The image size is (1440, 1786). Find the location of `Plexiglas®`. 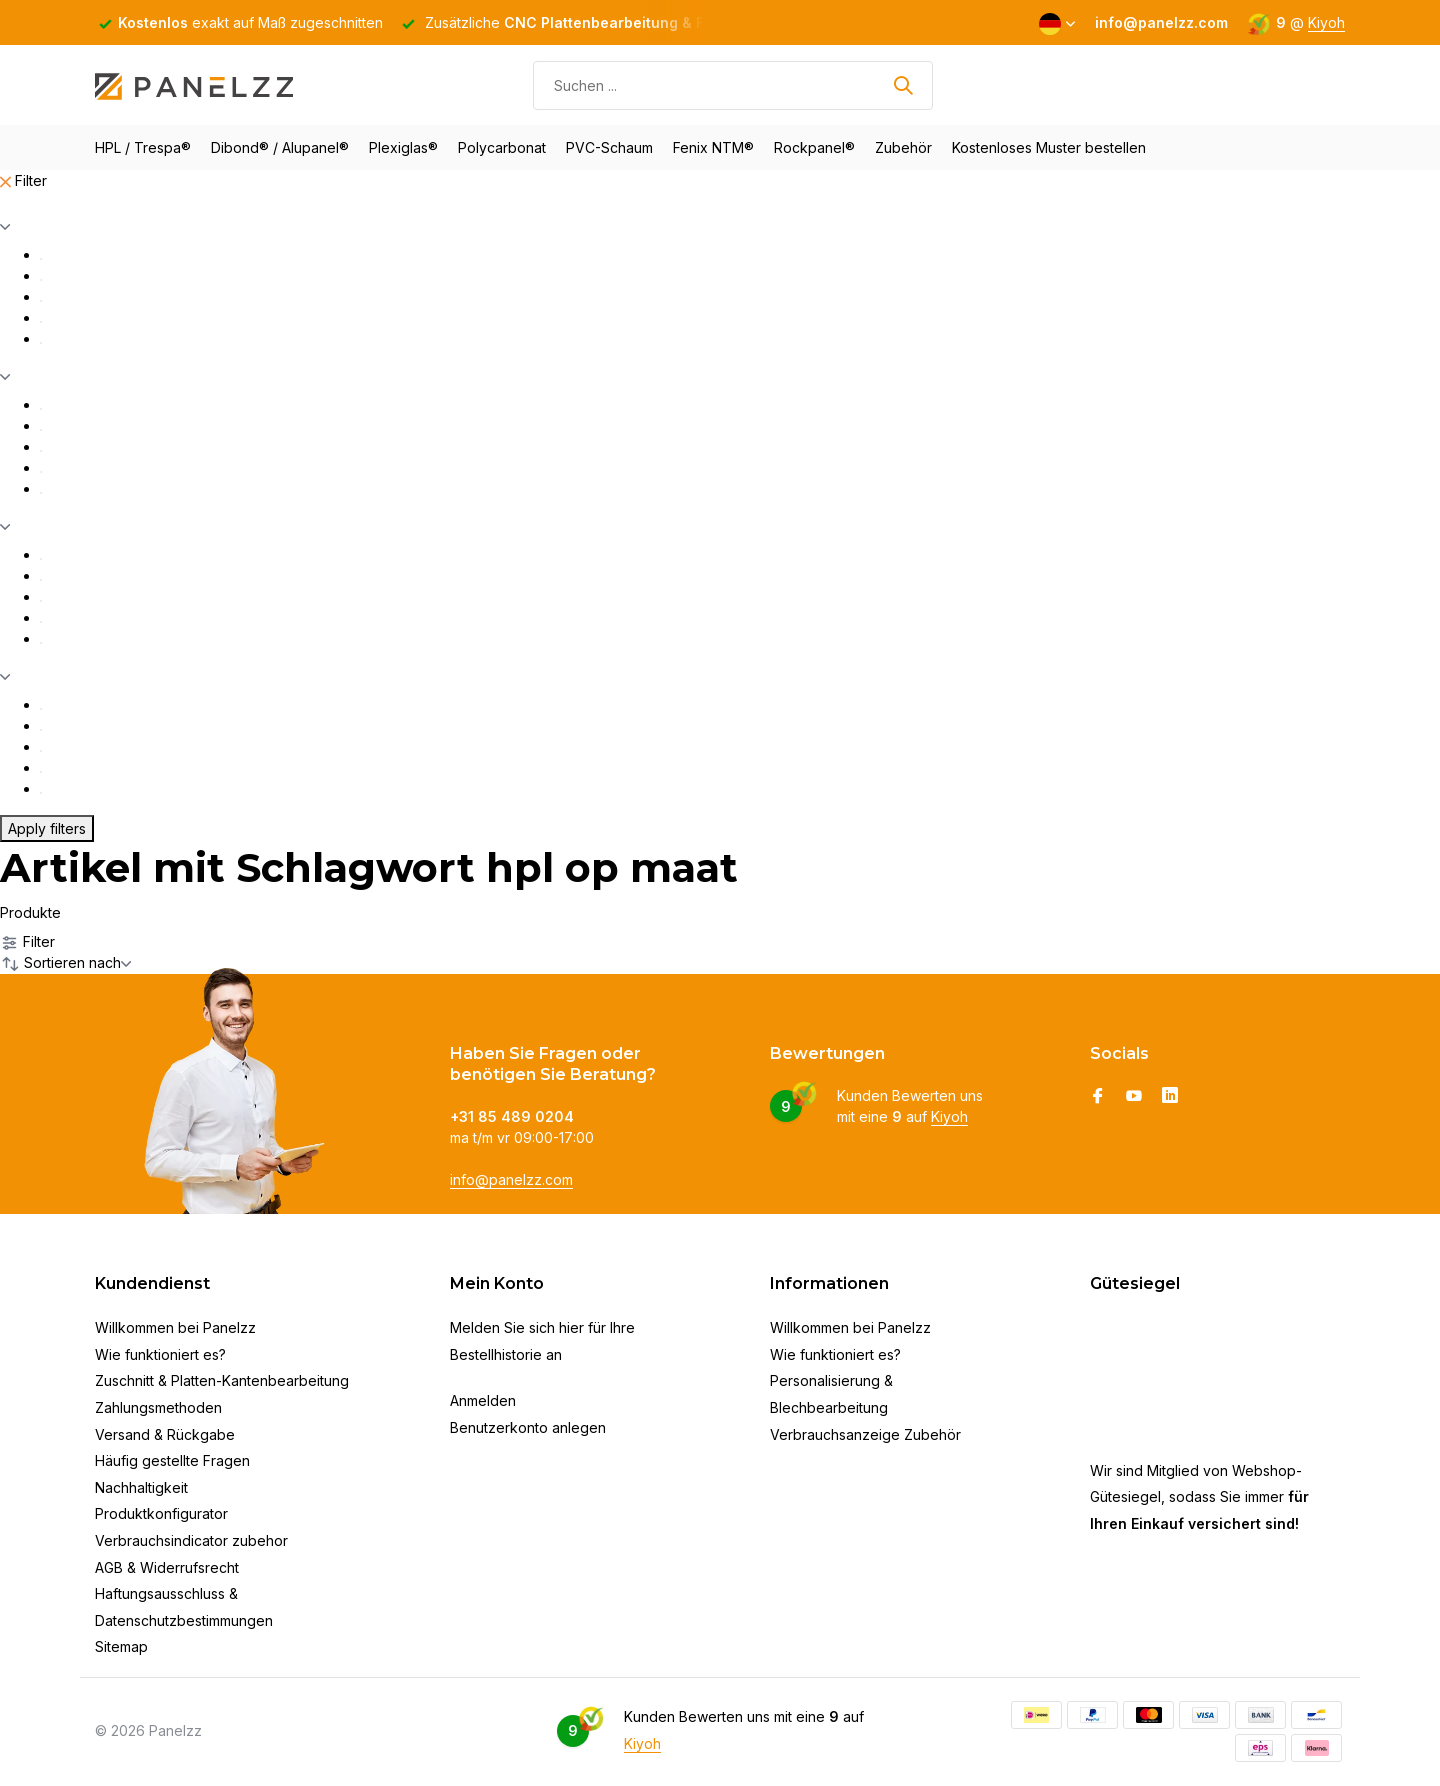

Plexiglas® is located at coordinates (403, 147).